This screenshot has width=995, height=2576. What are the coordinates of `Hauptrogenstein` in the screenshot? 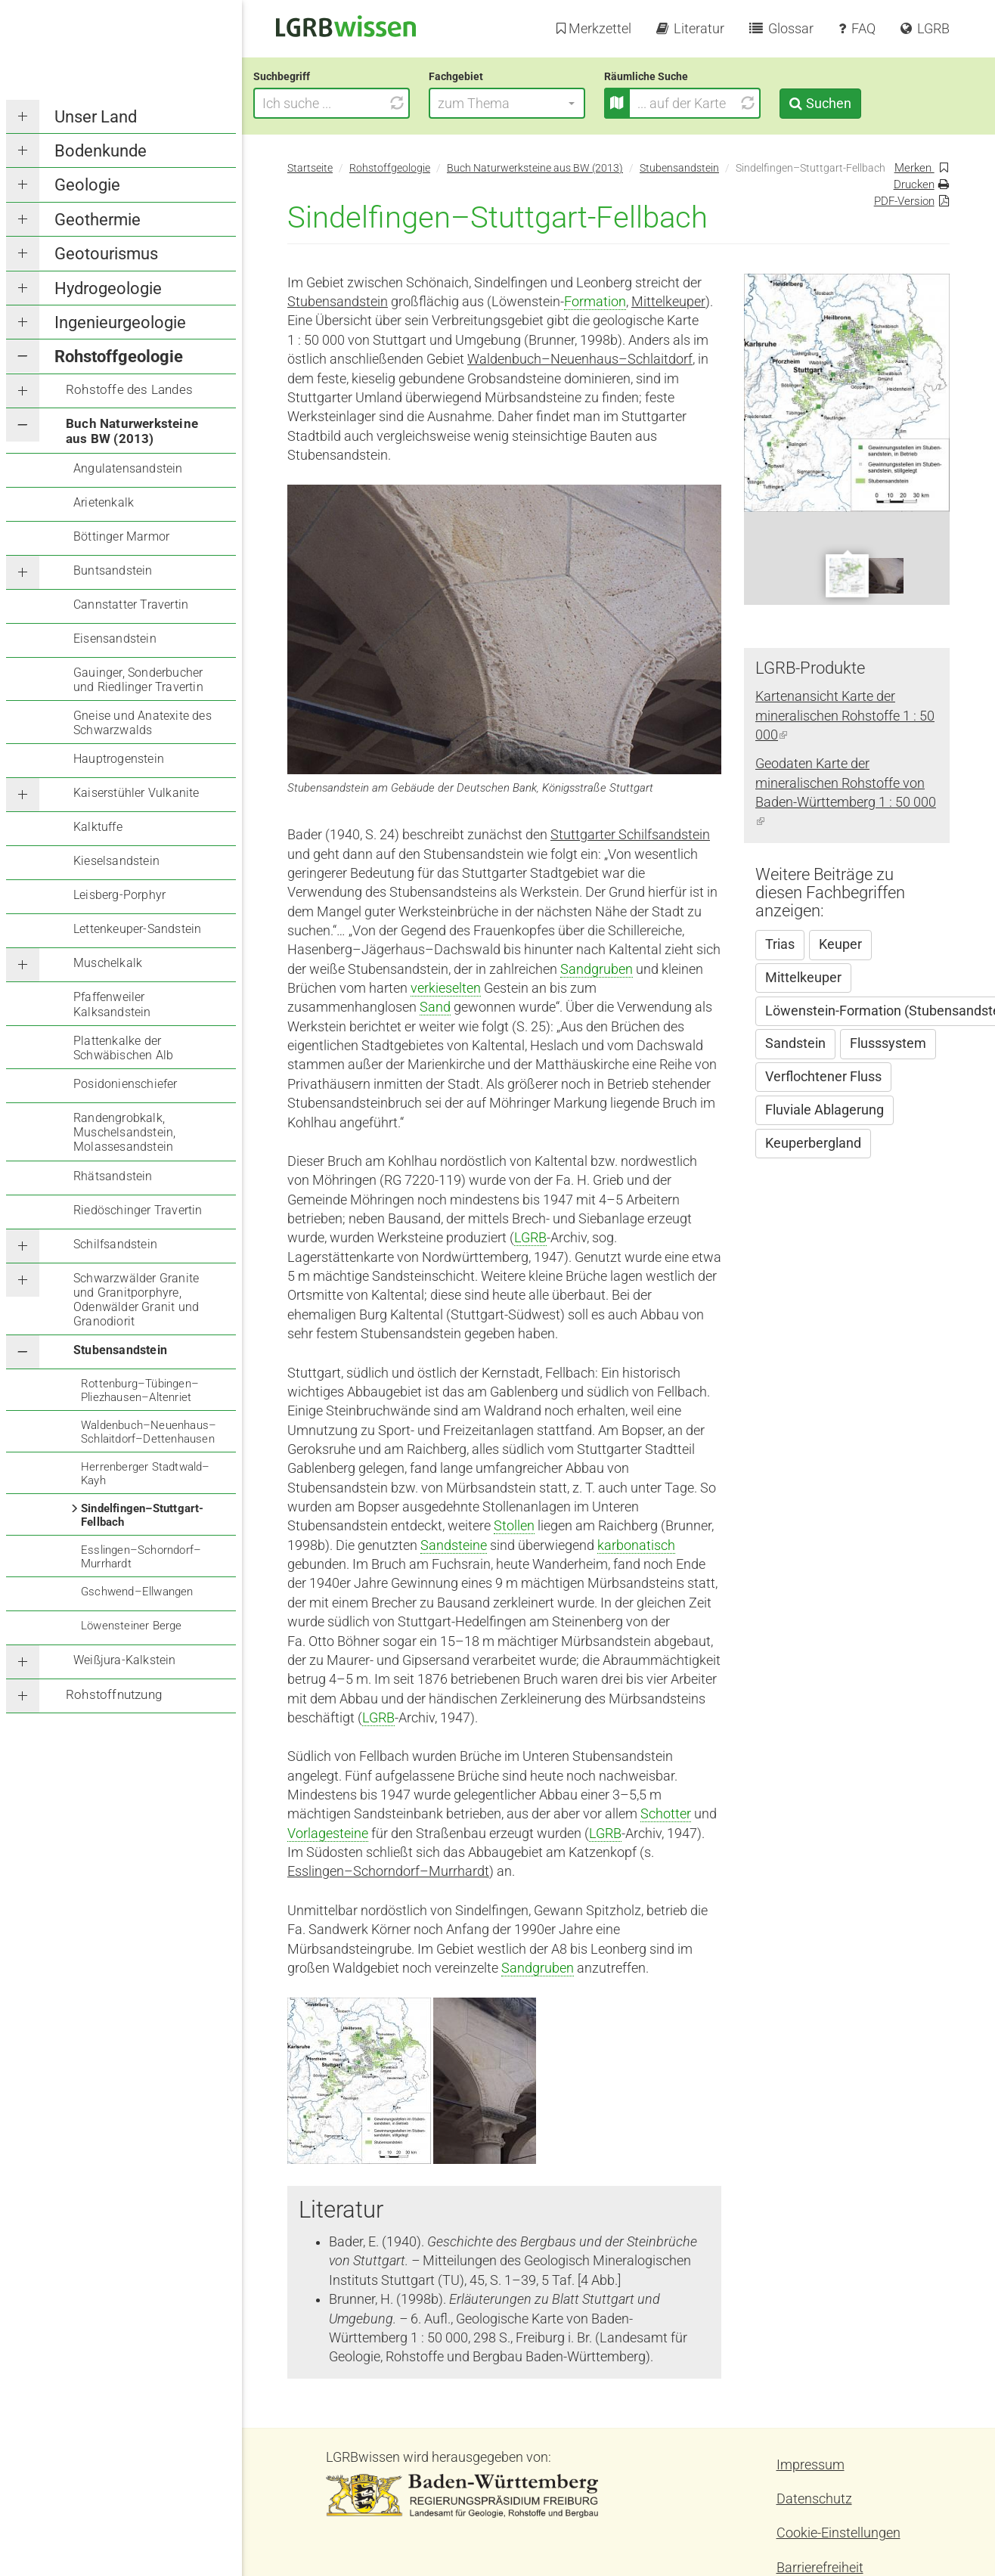 It's located at (118, 759).